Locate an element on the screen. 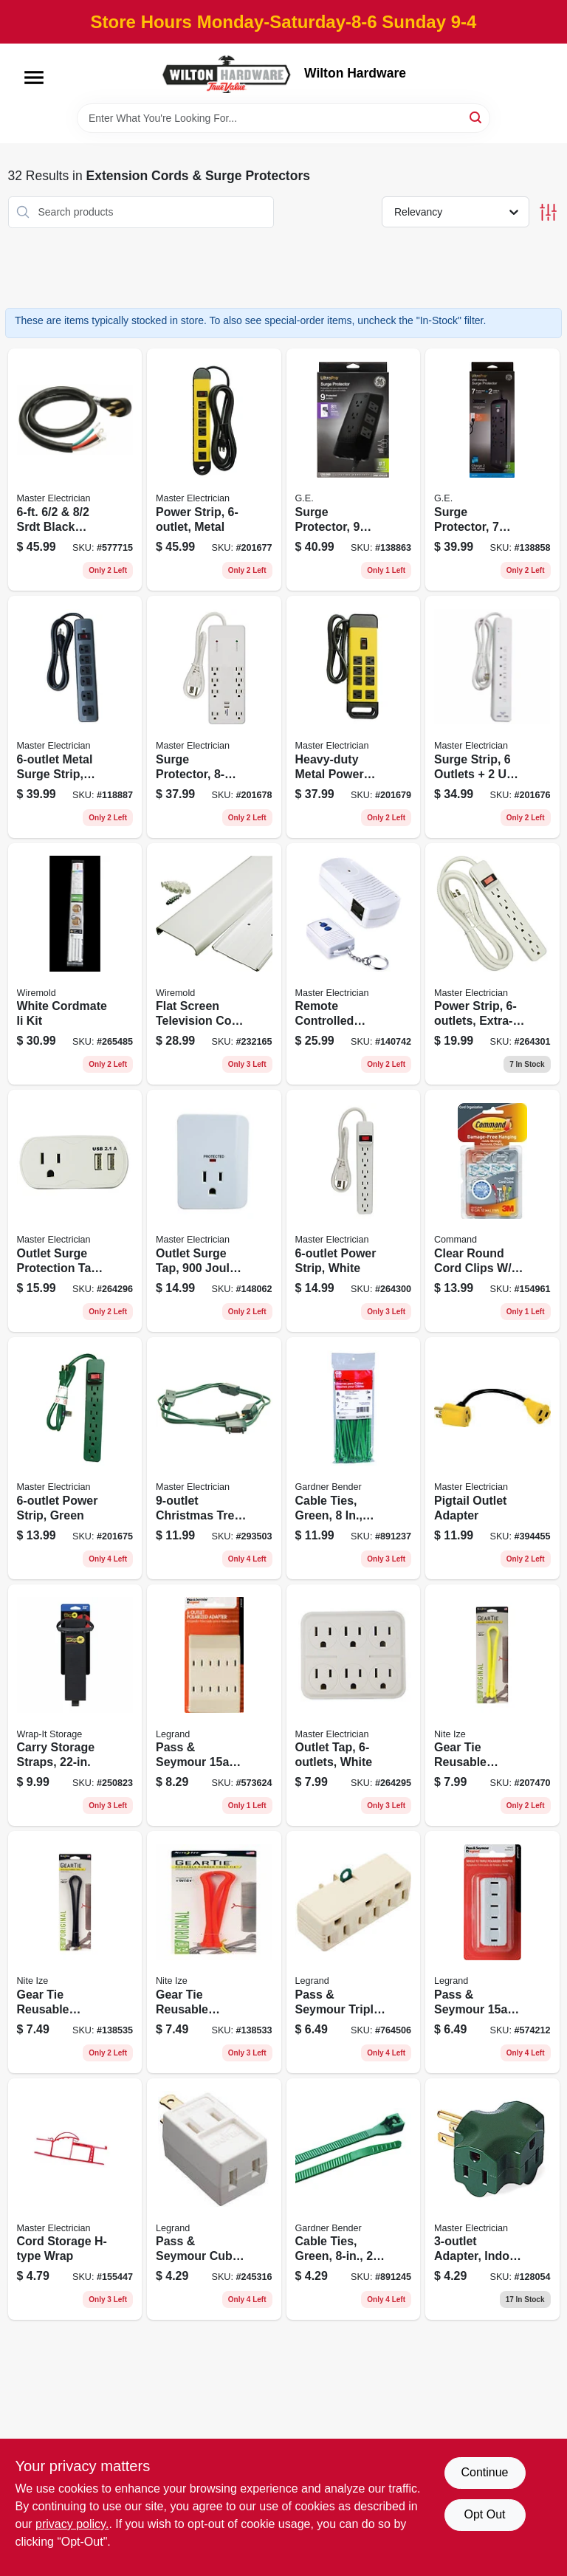 The image size is (567, 2576). [Go to pass-seymour-cube-tap-white-vinyl-785007863130 product page] is located at coordinates (214, 2199).